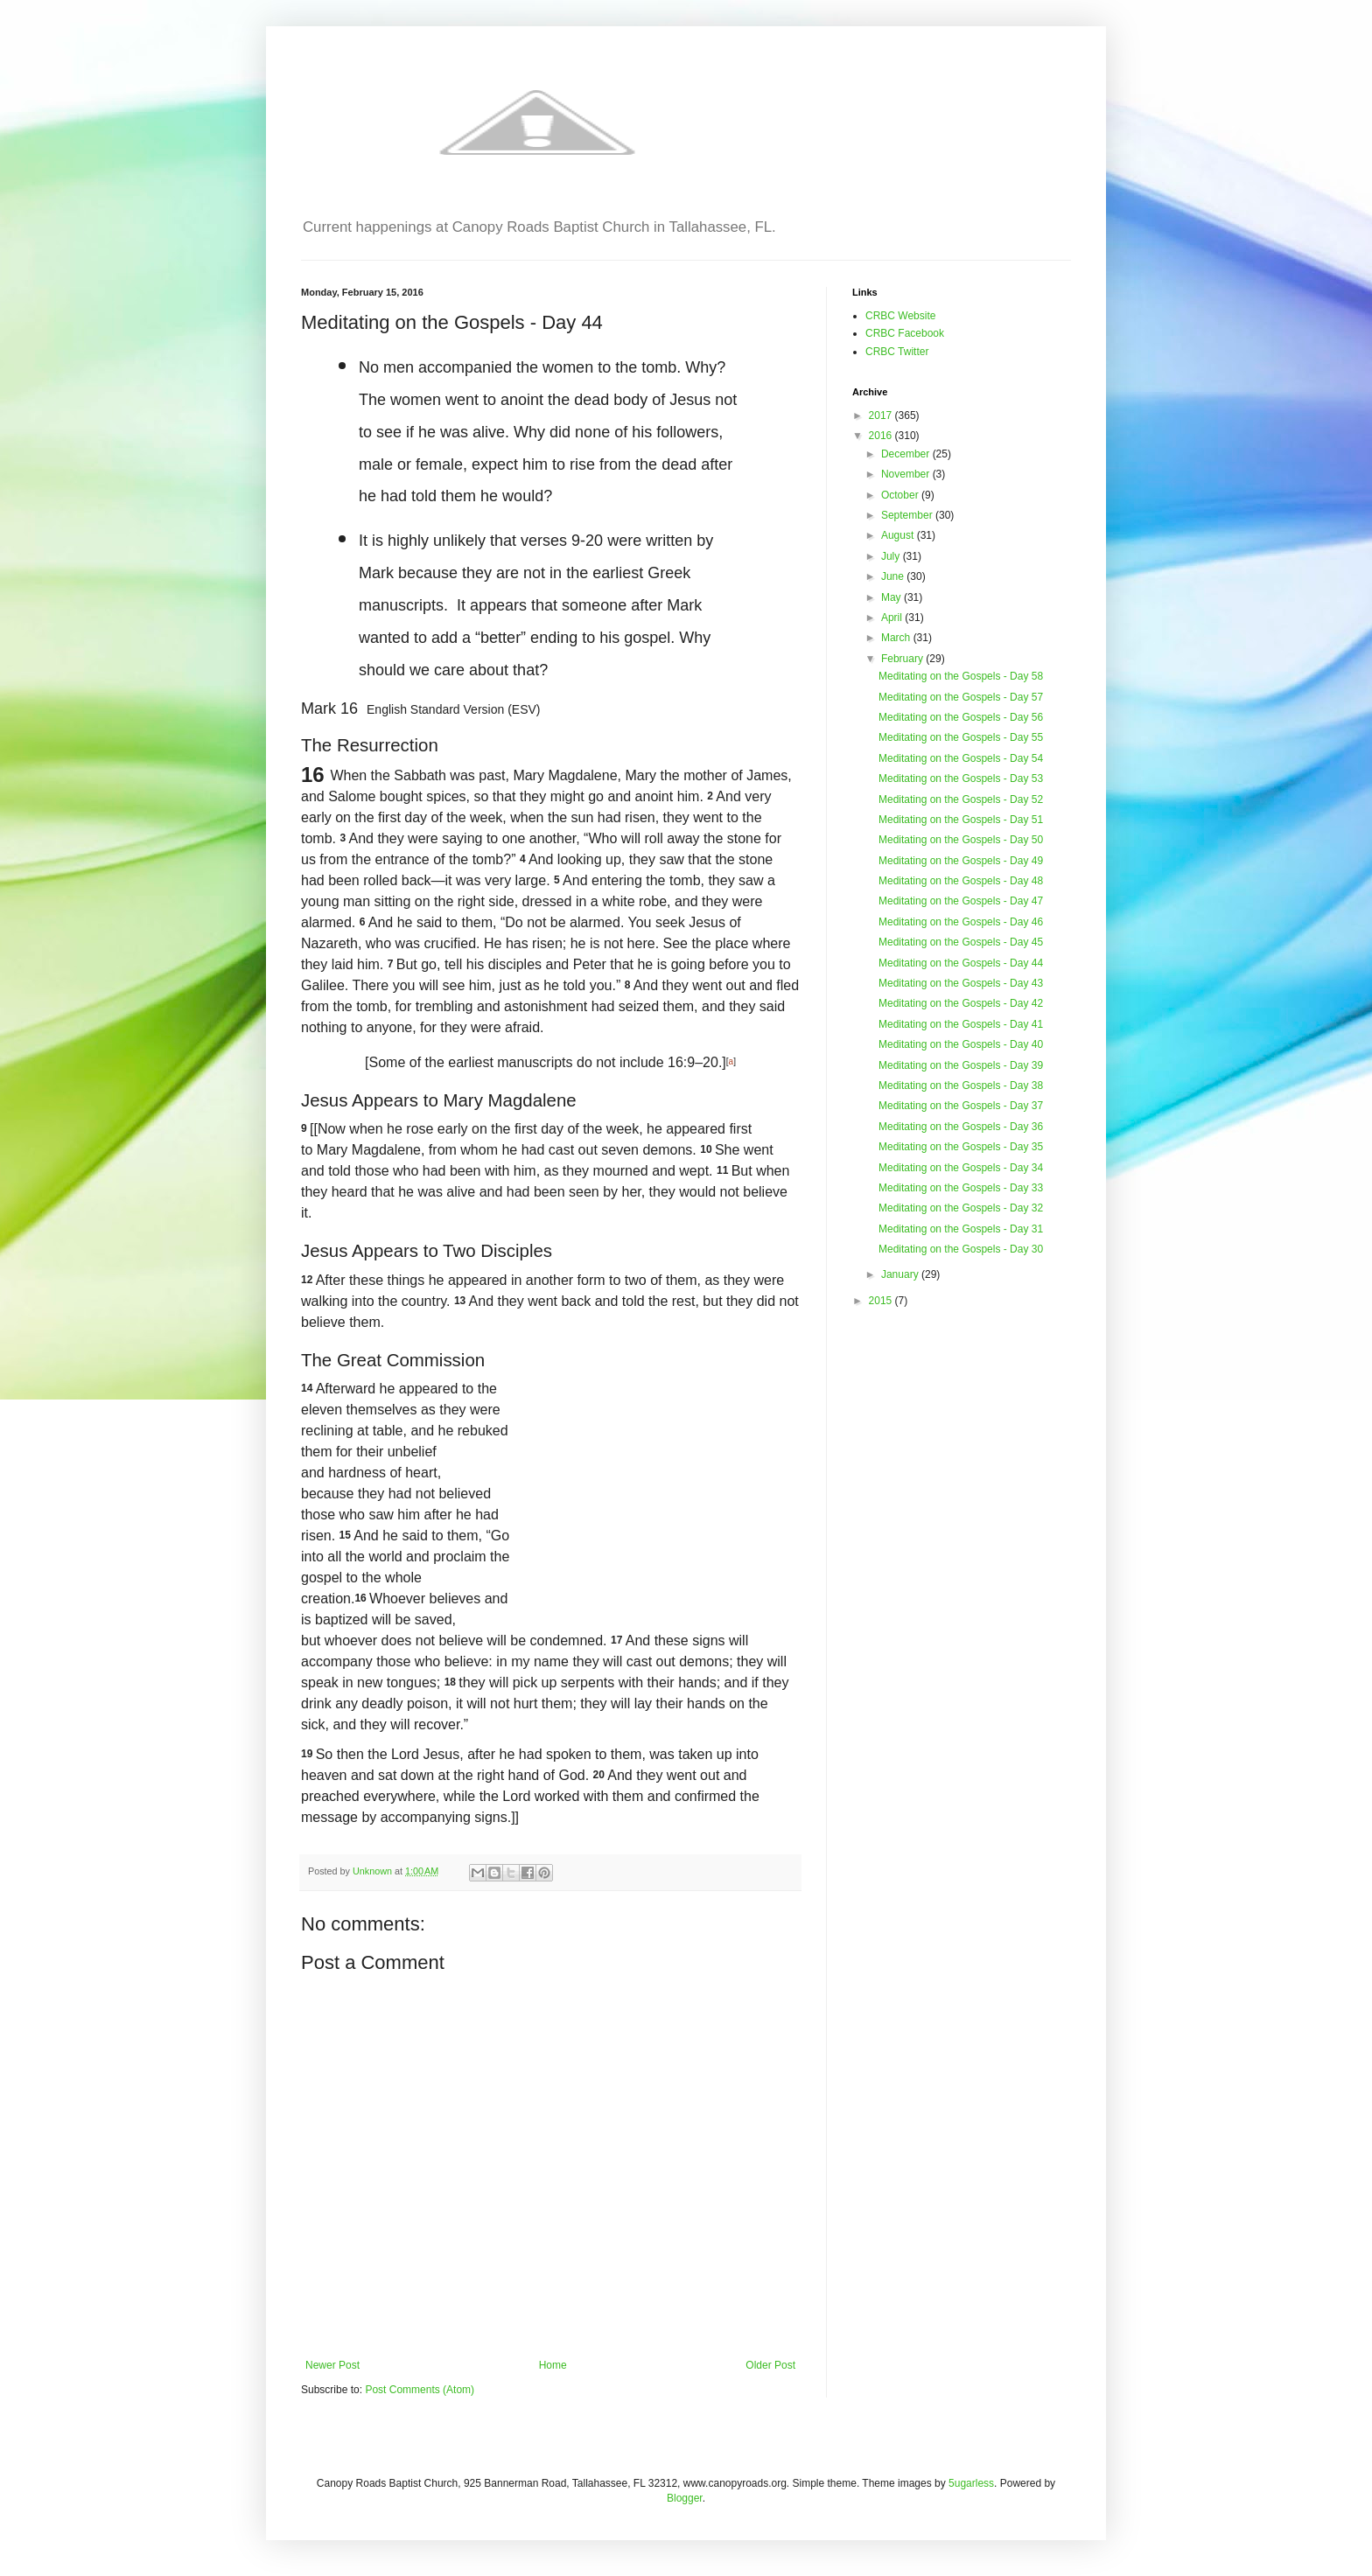 The image size is (1372, 2576). What do you see at coordinates (960, 1106) in the screenshot?
I see `Meditating on the Gospels - Day 37` at bounding box center [960, 1106].